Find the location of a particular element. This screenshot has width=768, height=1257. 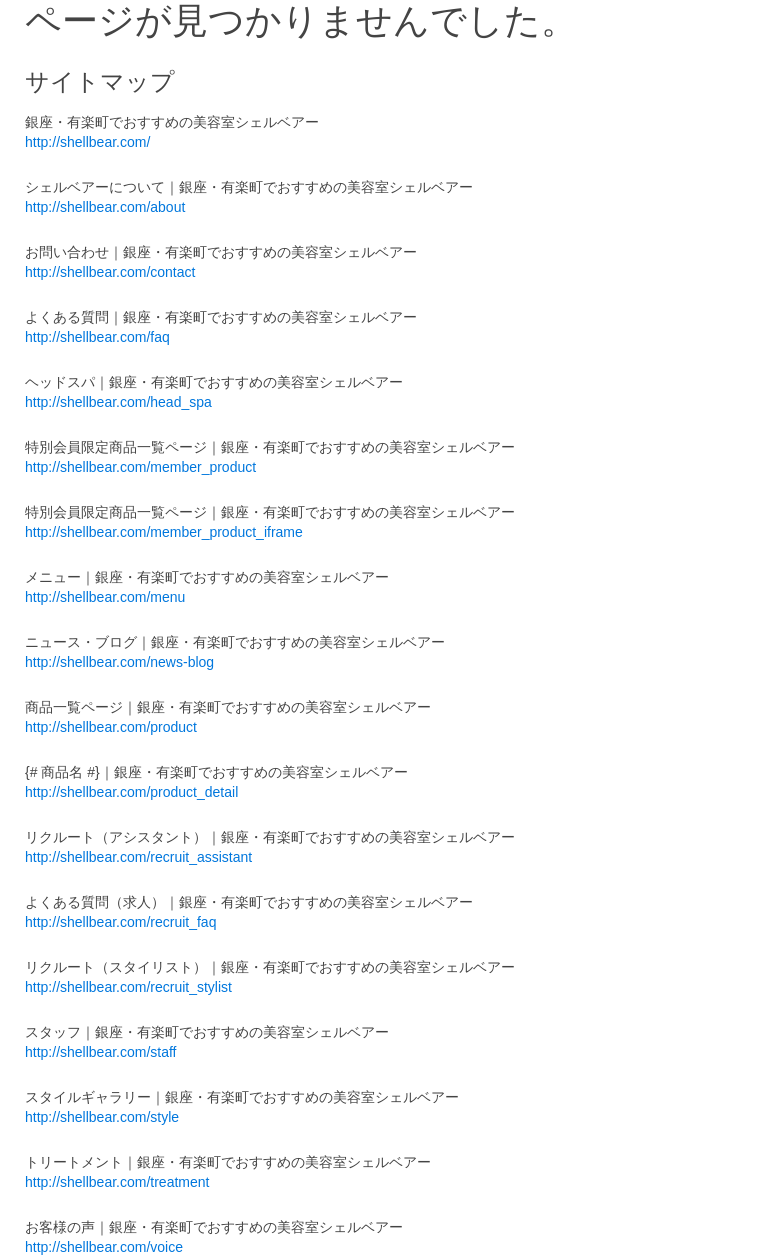

http://shellbear.com/product_detail is located at coordinates (131, 792).